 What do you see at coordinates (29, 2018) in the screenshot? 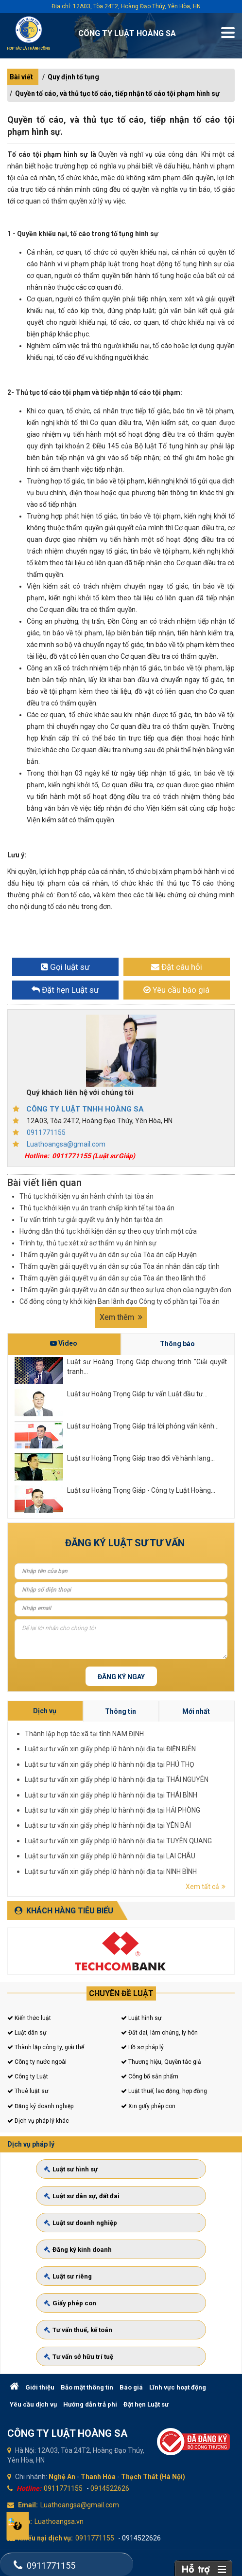
I see `Kiến thức luật` at bounding box center [29, 2018].